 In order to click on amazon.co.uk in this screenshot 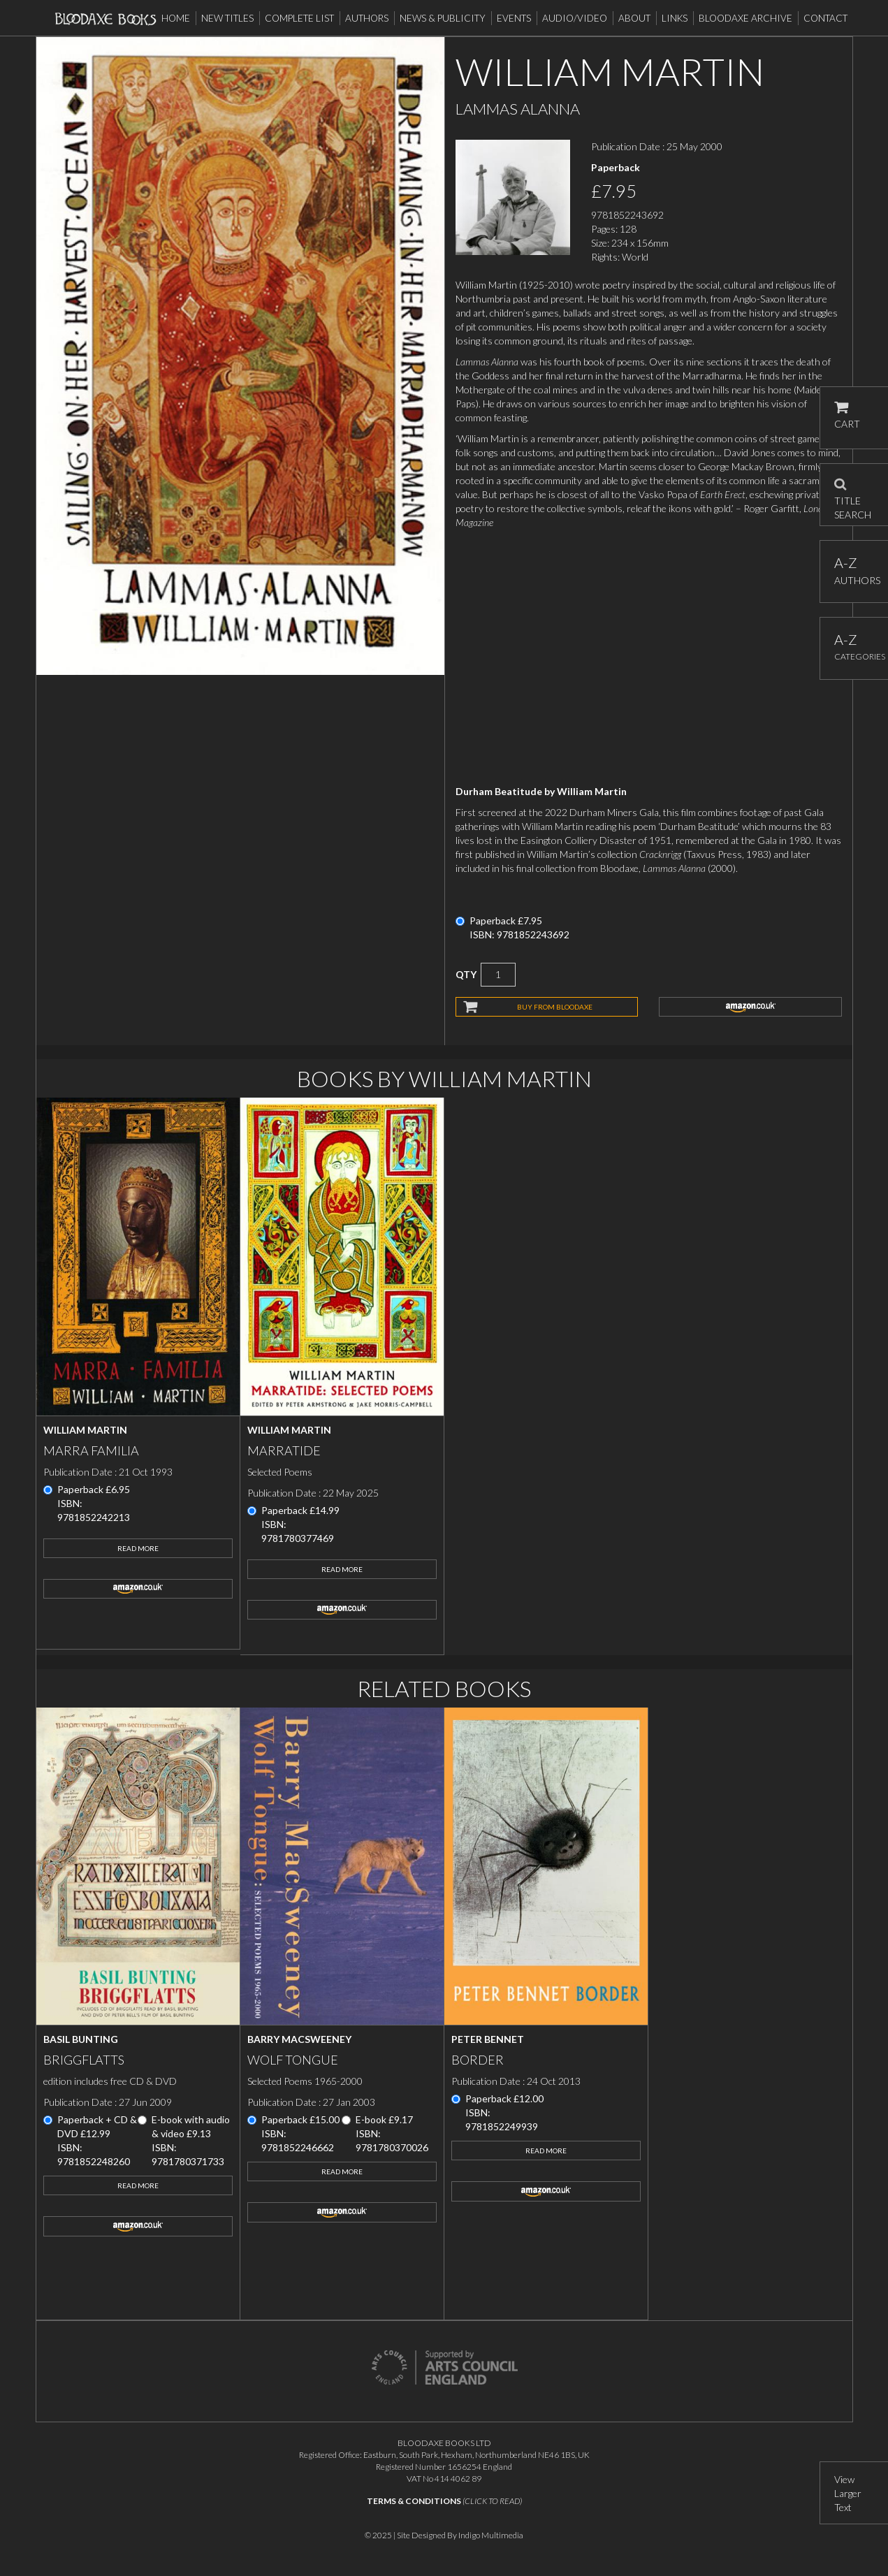, I will do `click(750, 1007)`.